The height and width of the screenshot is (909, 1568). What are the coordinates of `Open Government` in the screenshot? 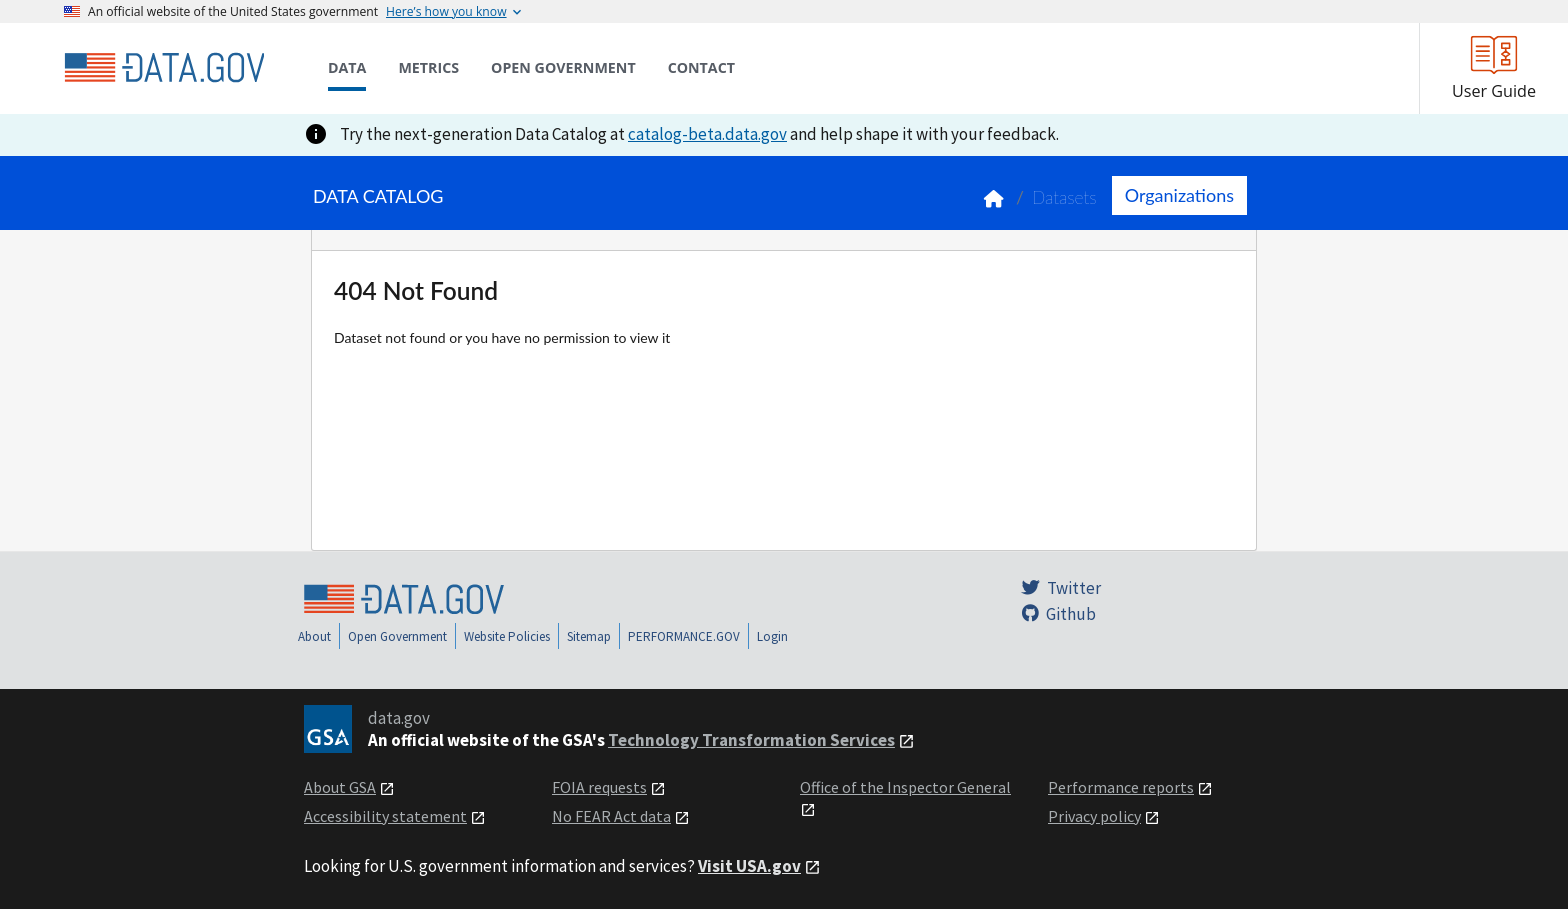 It's located at (397, 636).